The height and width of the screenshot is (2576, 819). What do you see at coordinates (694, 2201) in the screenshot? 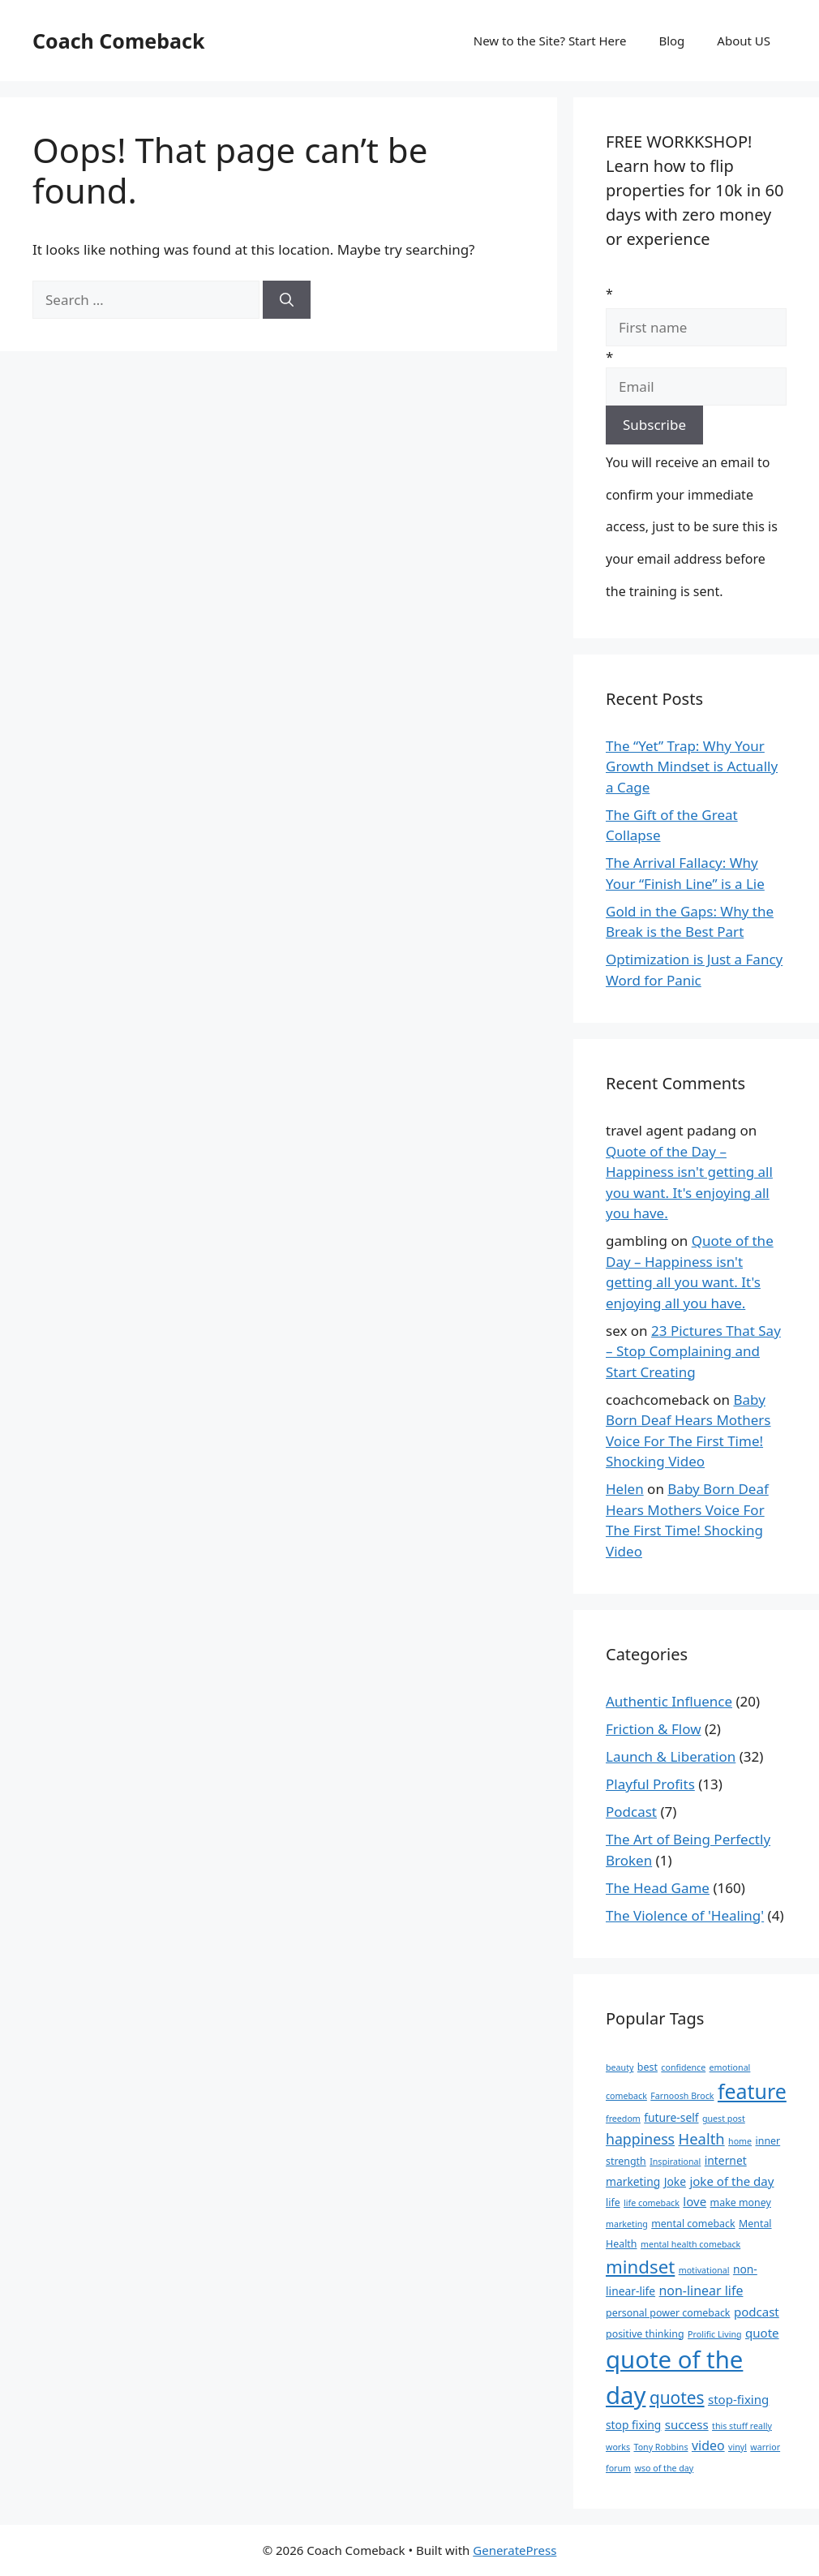
I see `love [love (6 items)]` at bounding box center [694, 2201].